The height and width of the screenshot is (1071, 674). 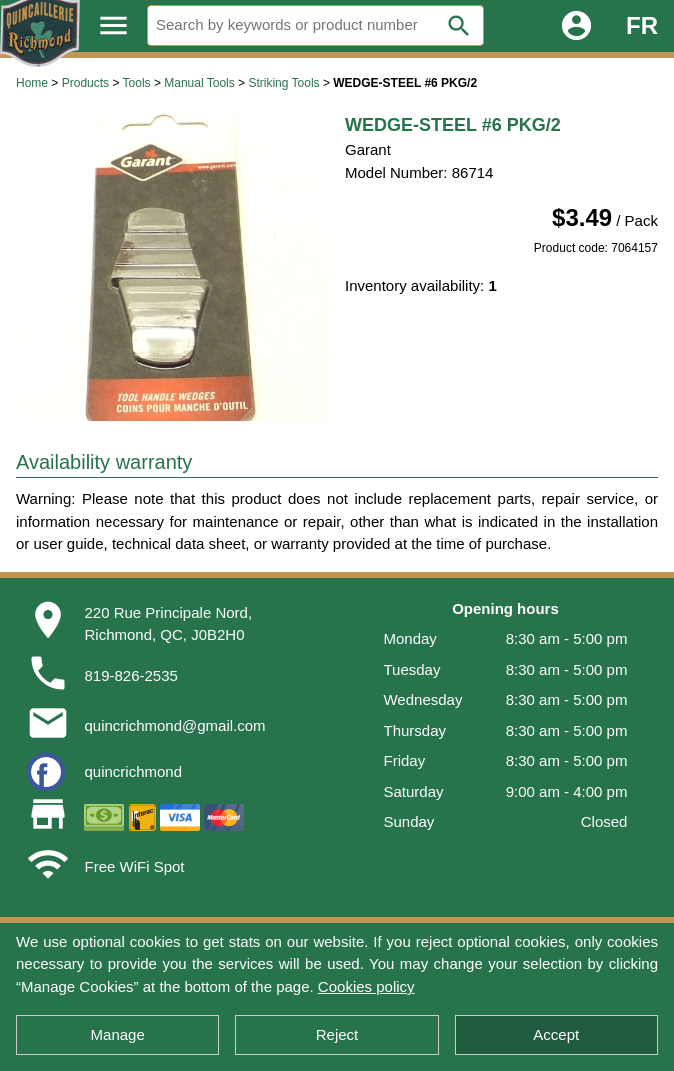 What do you see at coordinates (118, 1034) in the screenshot?
I see `Manage` at bounding box center [118, 1034].